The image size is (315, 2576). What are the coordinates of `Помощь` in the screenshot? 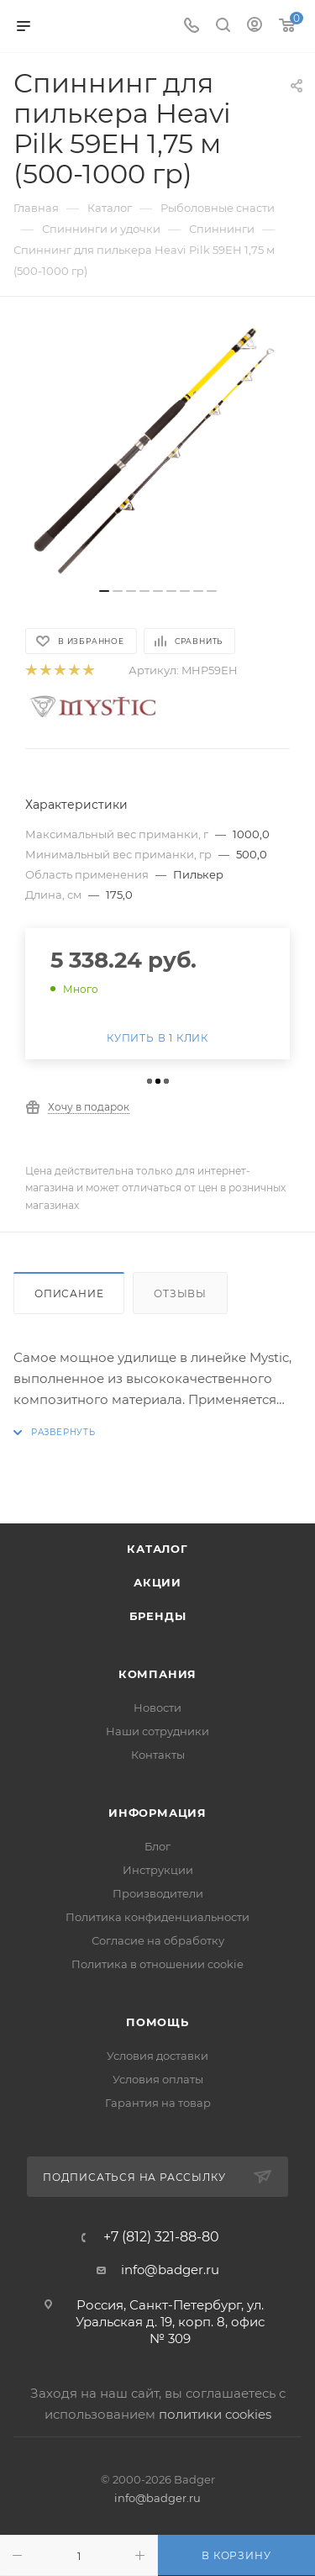 It's located at (157, 2022).